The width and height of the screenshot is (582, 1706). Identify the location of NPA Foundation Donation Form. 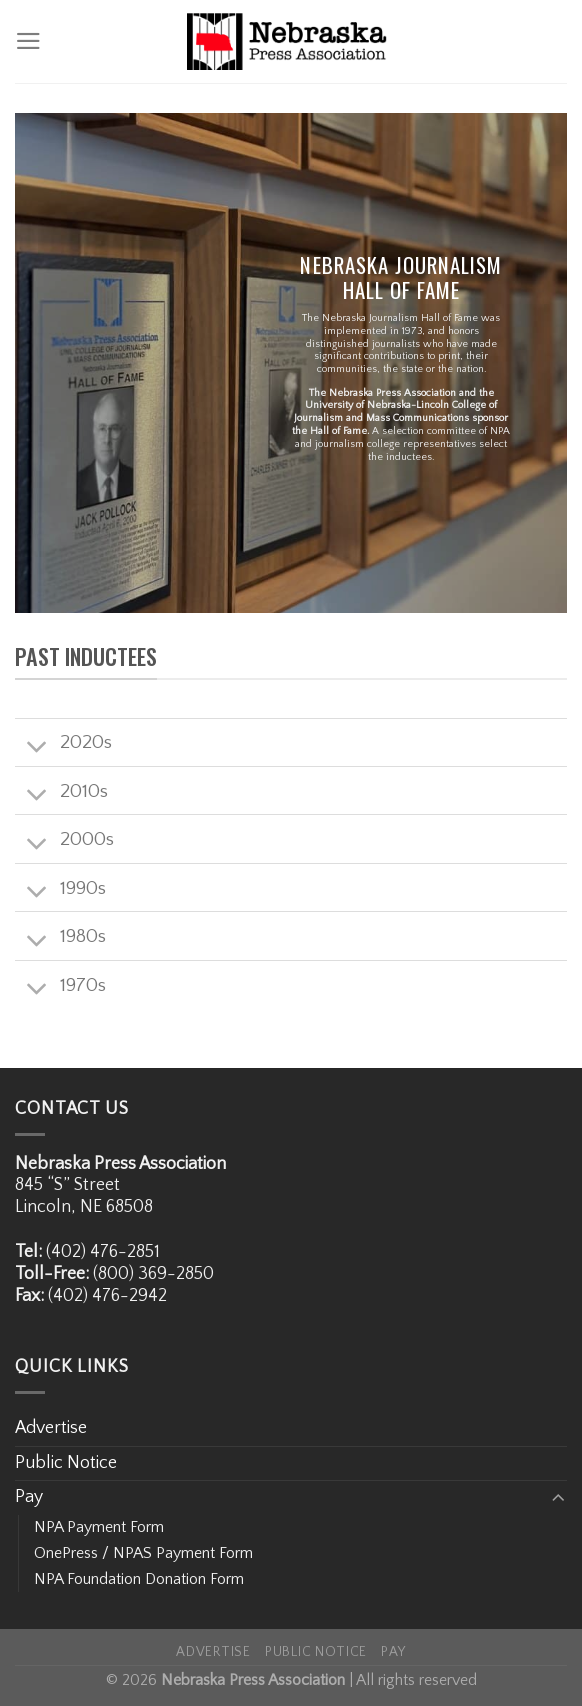
(139, 1579).